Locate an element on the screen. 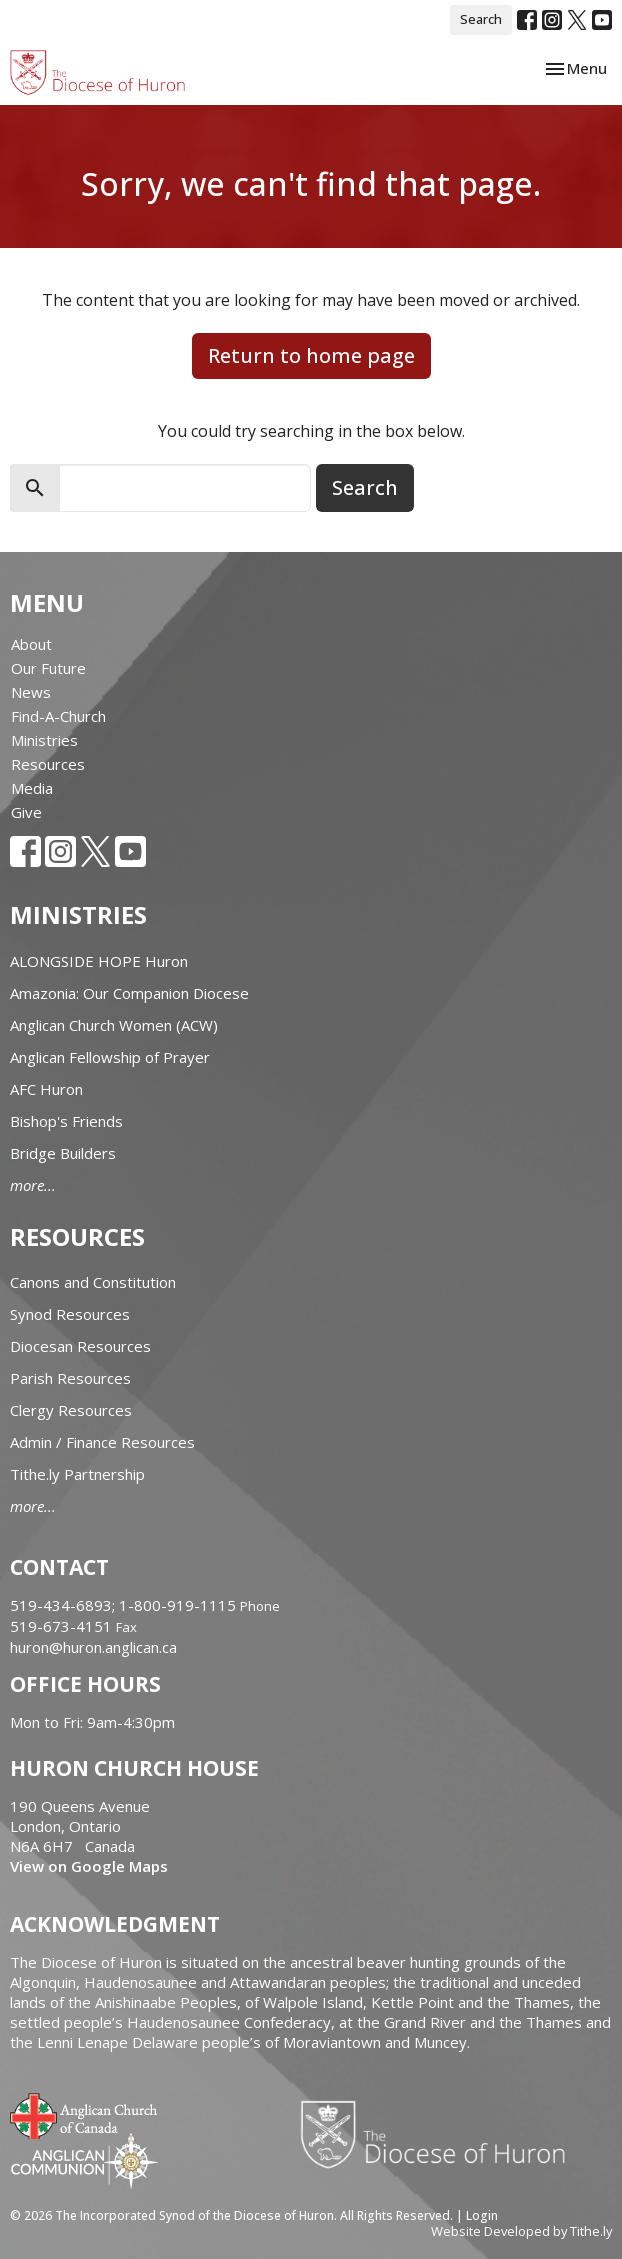 Image resolution: width=622 pixels, height=2259 pixels. Anglican Communion is located at coordinates (84, 2160).